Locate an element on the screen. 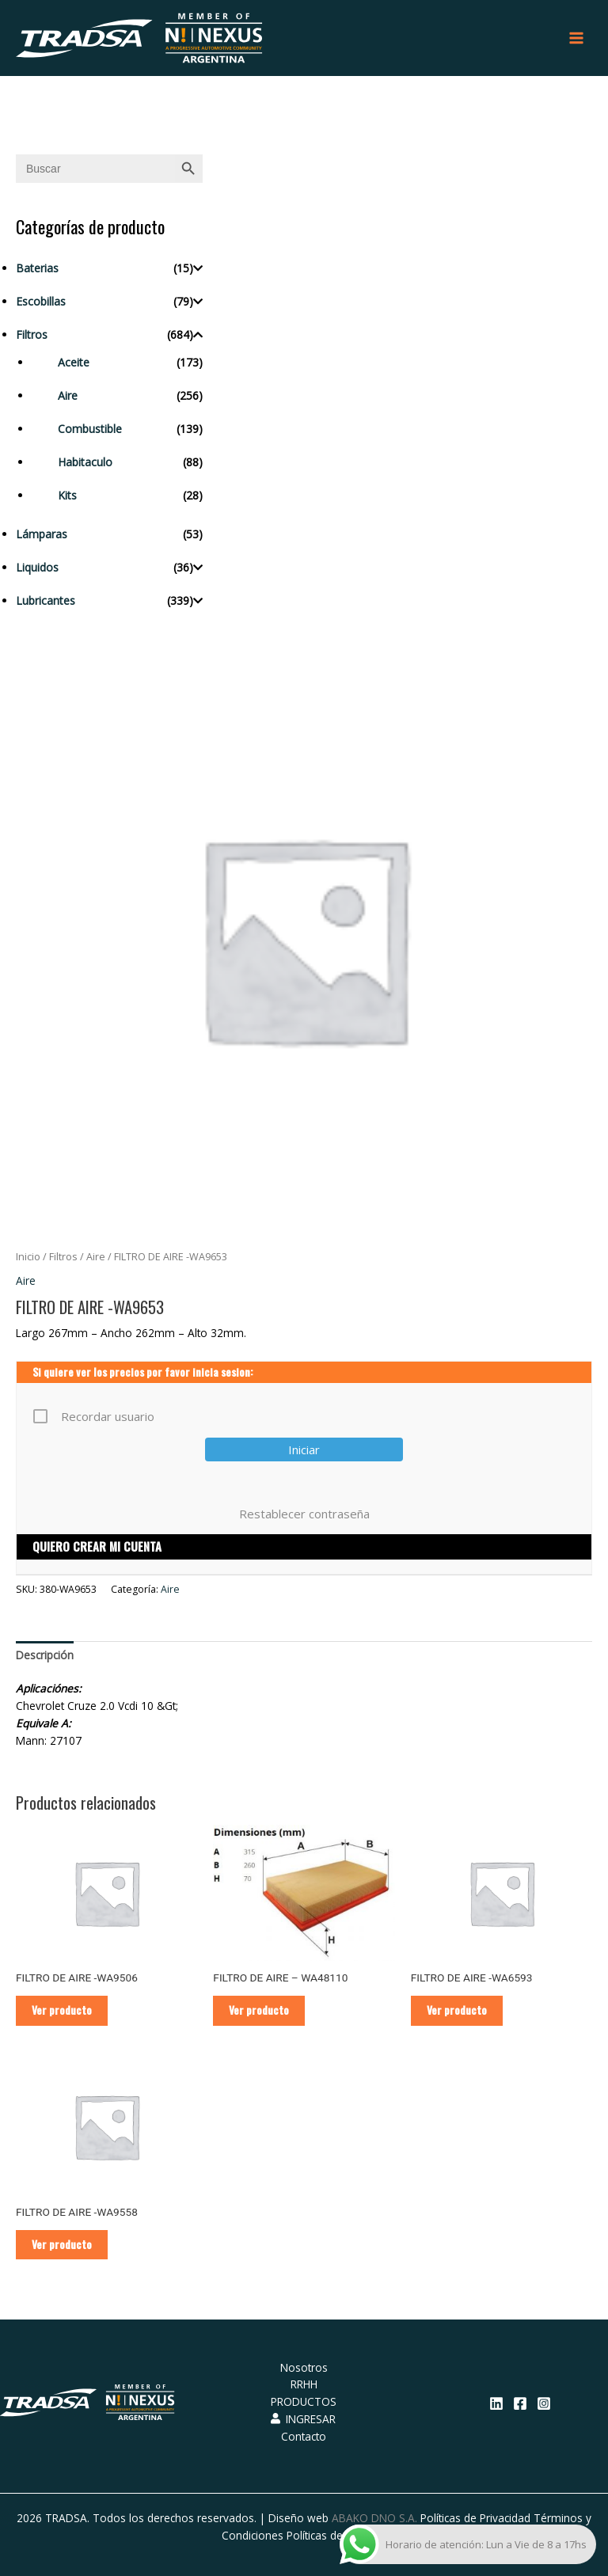 The height and width of the screenshot is (2576, 608). Aire is located at coordinates (68, 395).